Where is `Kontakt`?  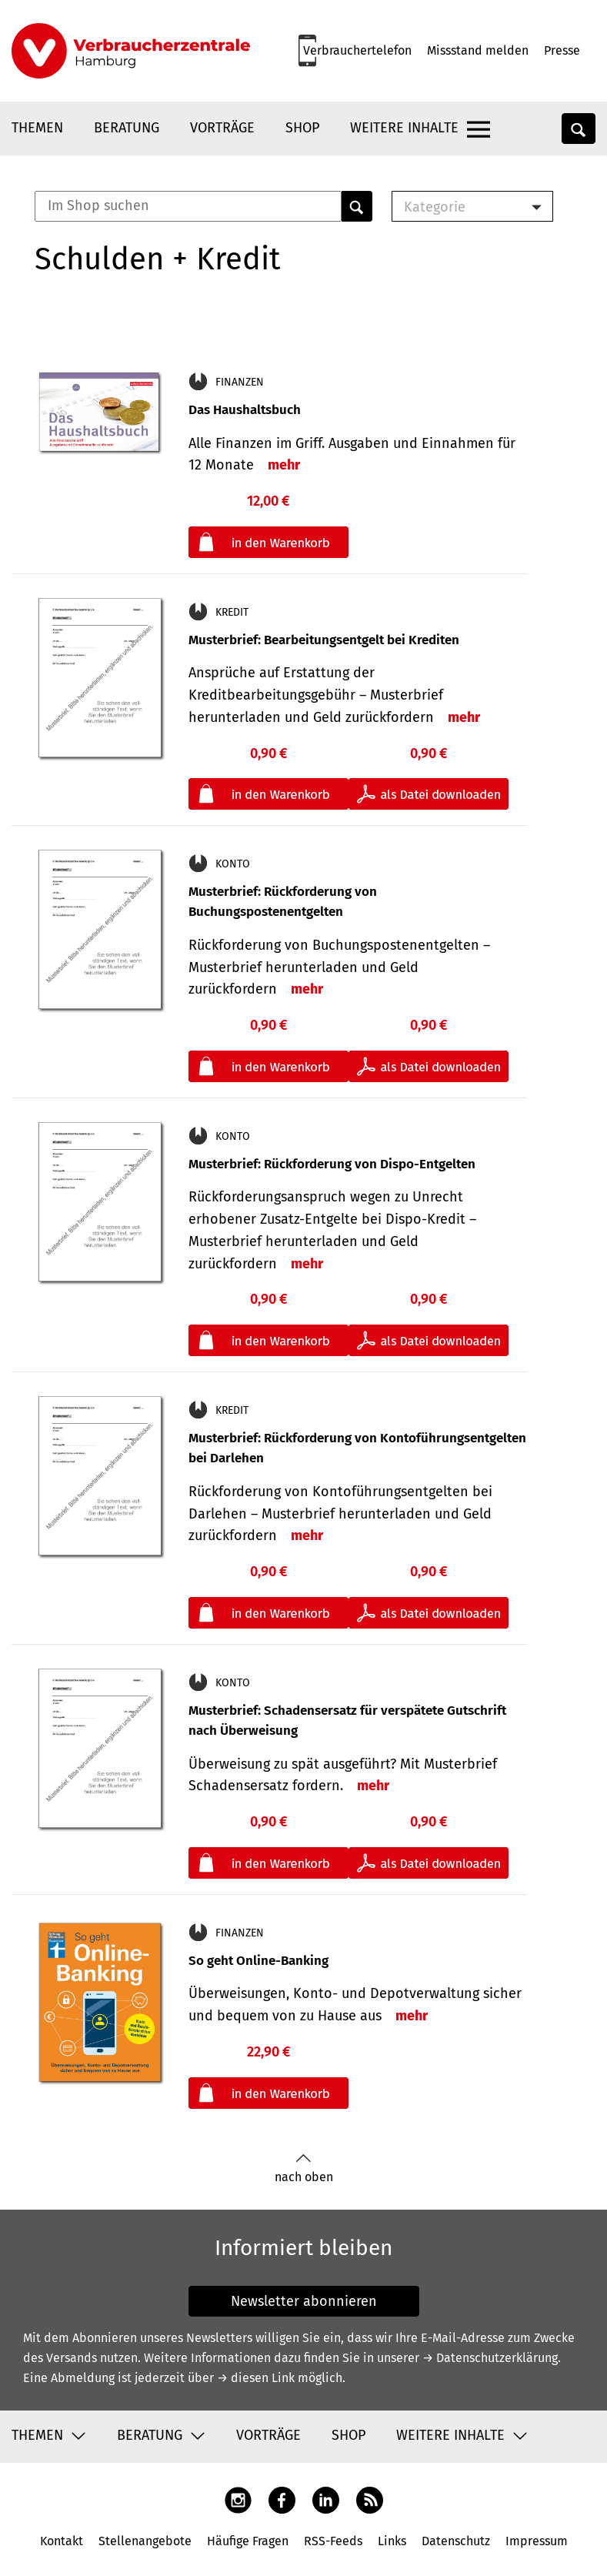 Kontakt is located at coordinates (61, 2541).